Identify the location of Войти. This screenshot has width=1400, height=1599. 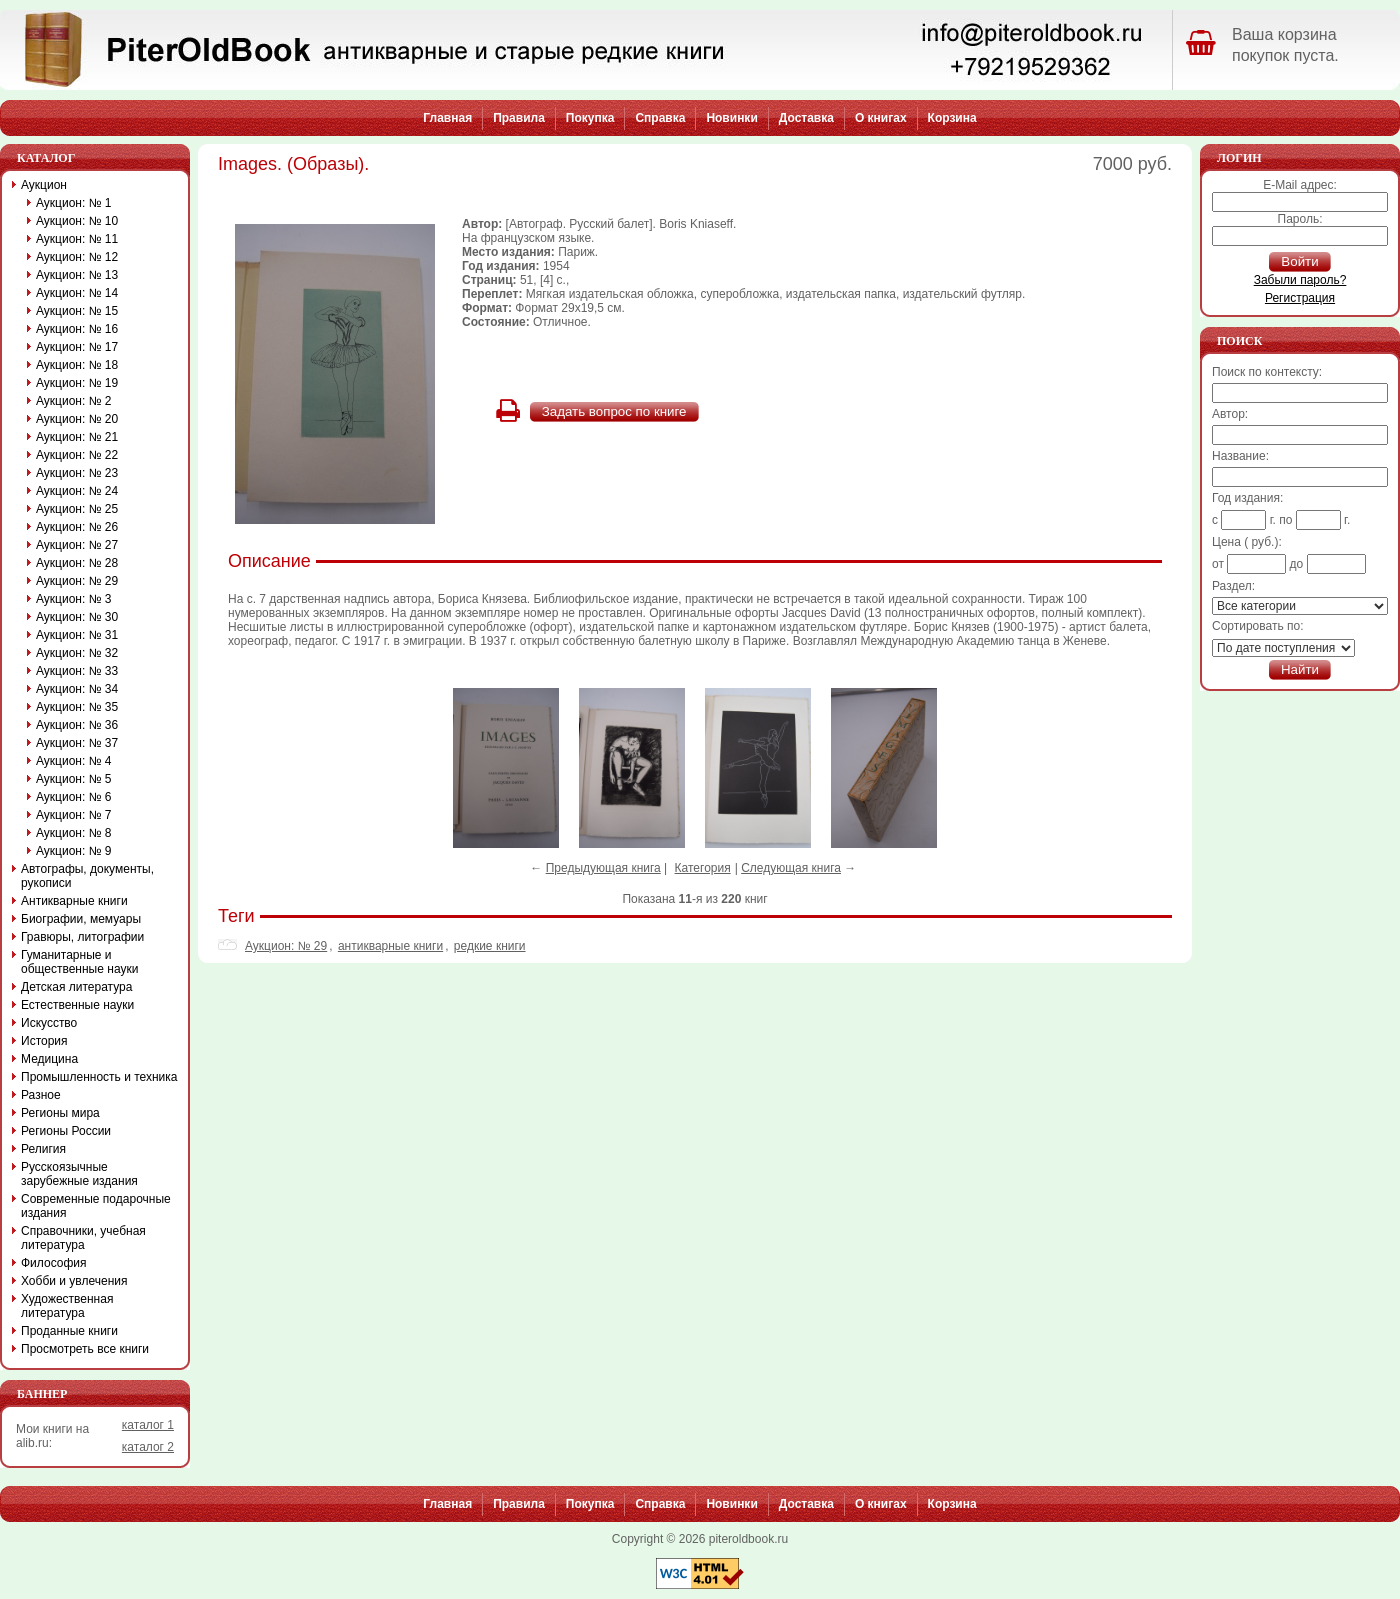
(1299, 261).